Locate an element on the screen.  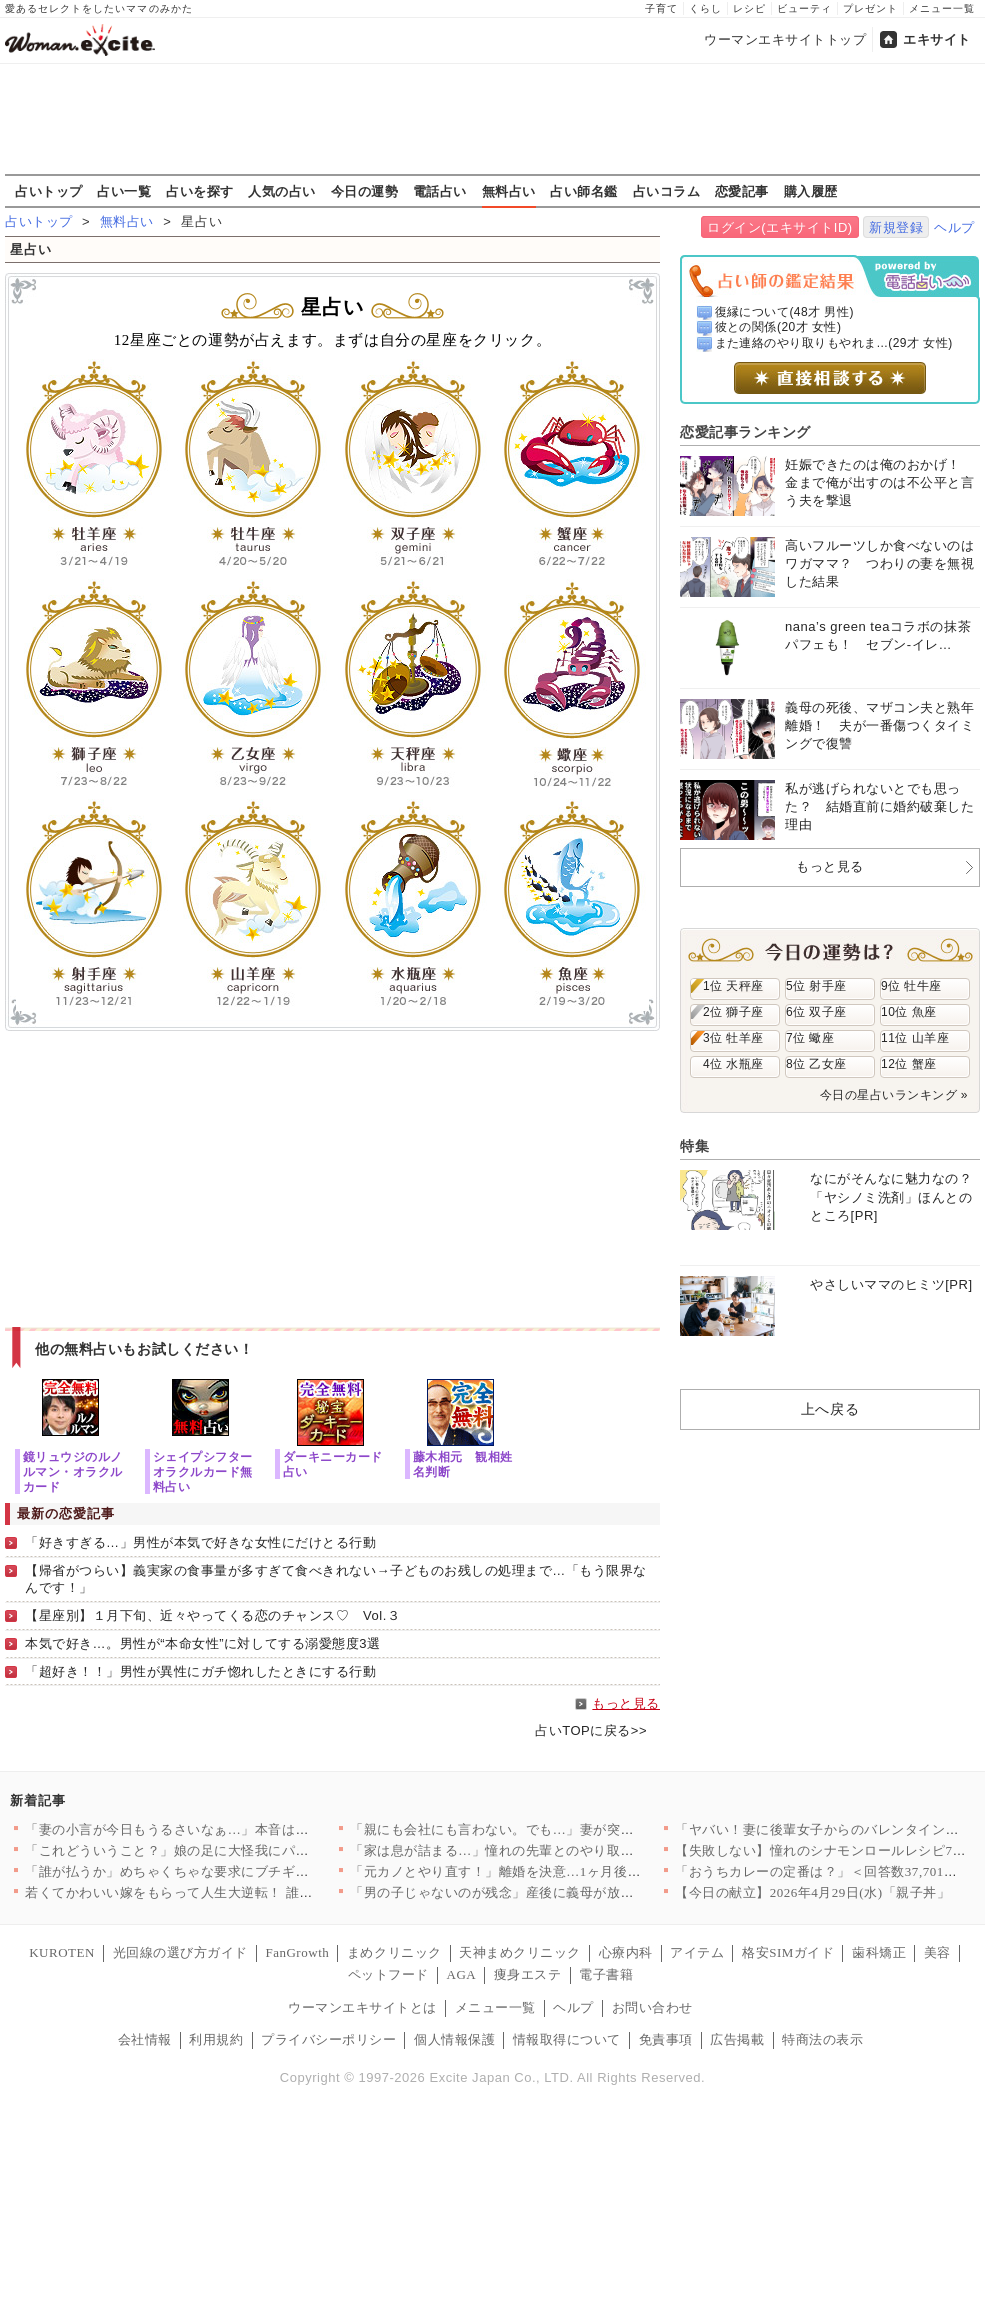
電子書籍 is located at coordinates (606, 1974).